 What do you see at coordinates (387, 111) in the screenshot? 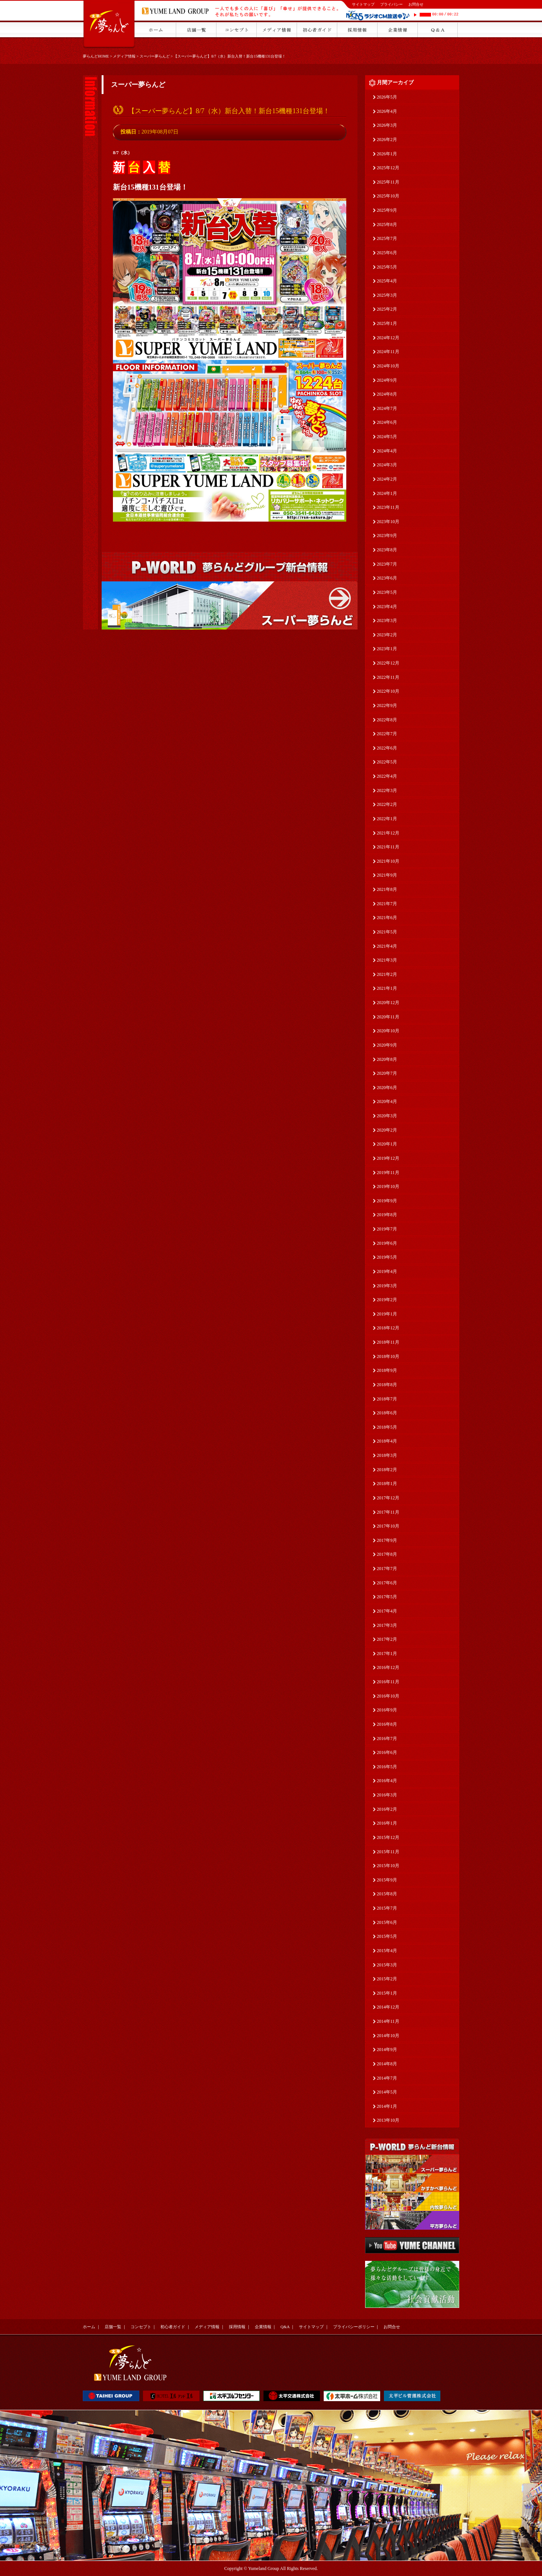
I see `2026年4月` at bounding box center [387, 111].